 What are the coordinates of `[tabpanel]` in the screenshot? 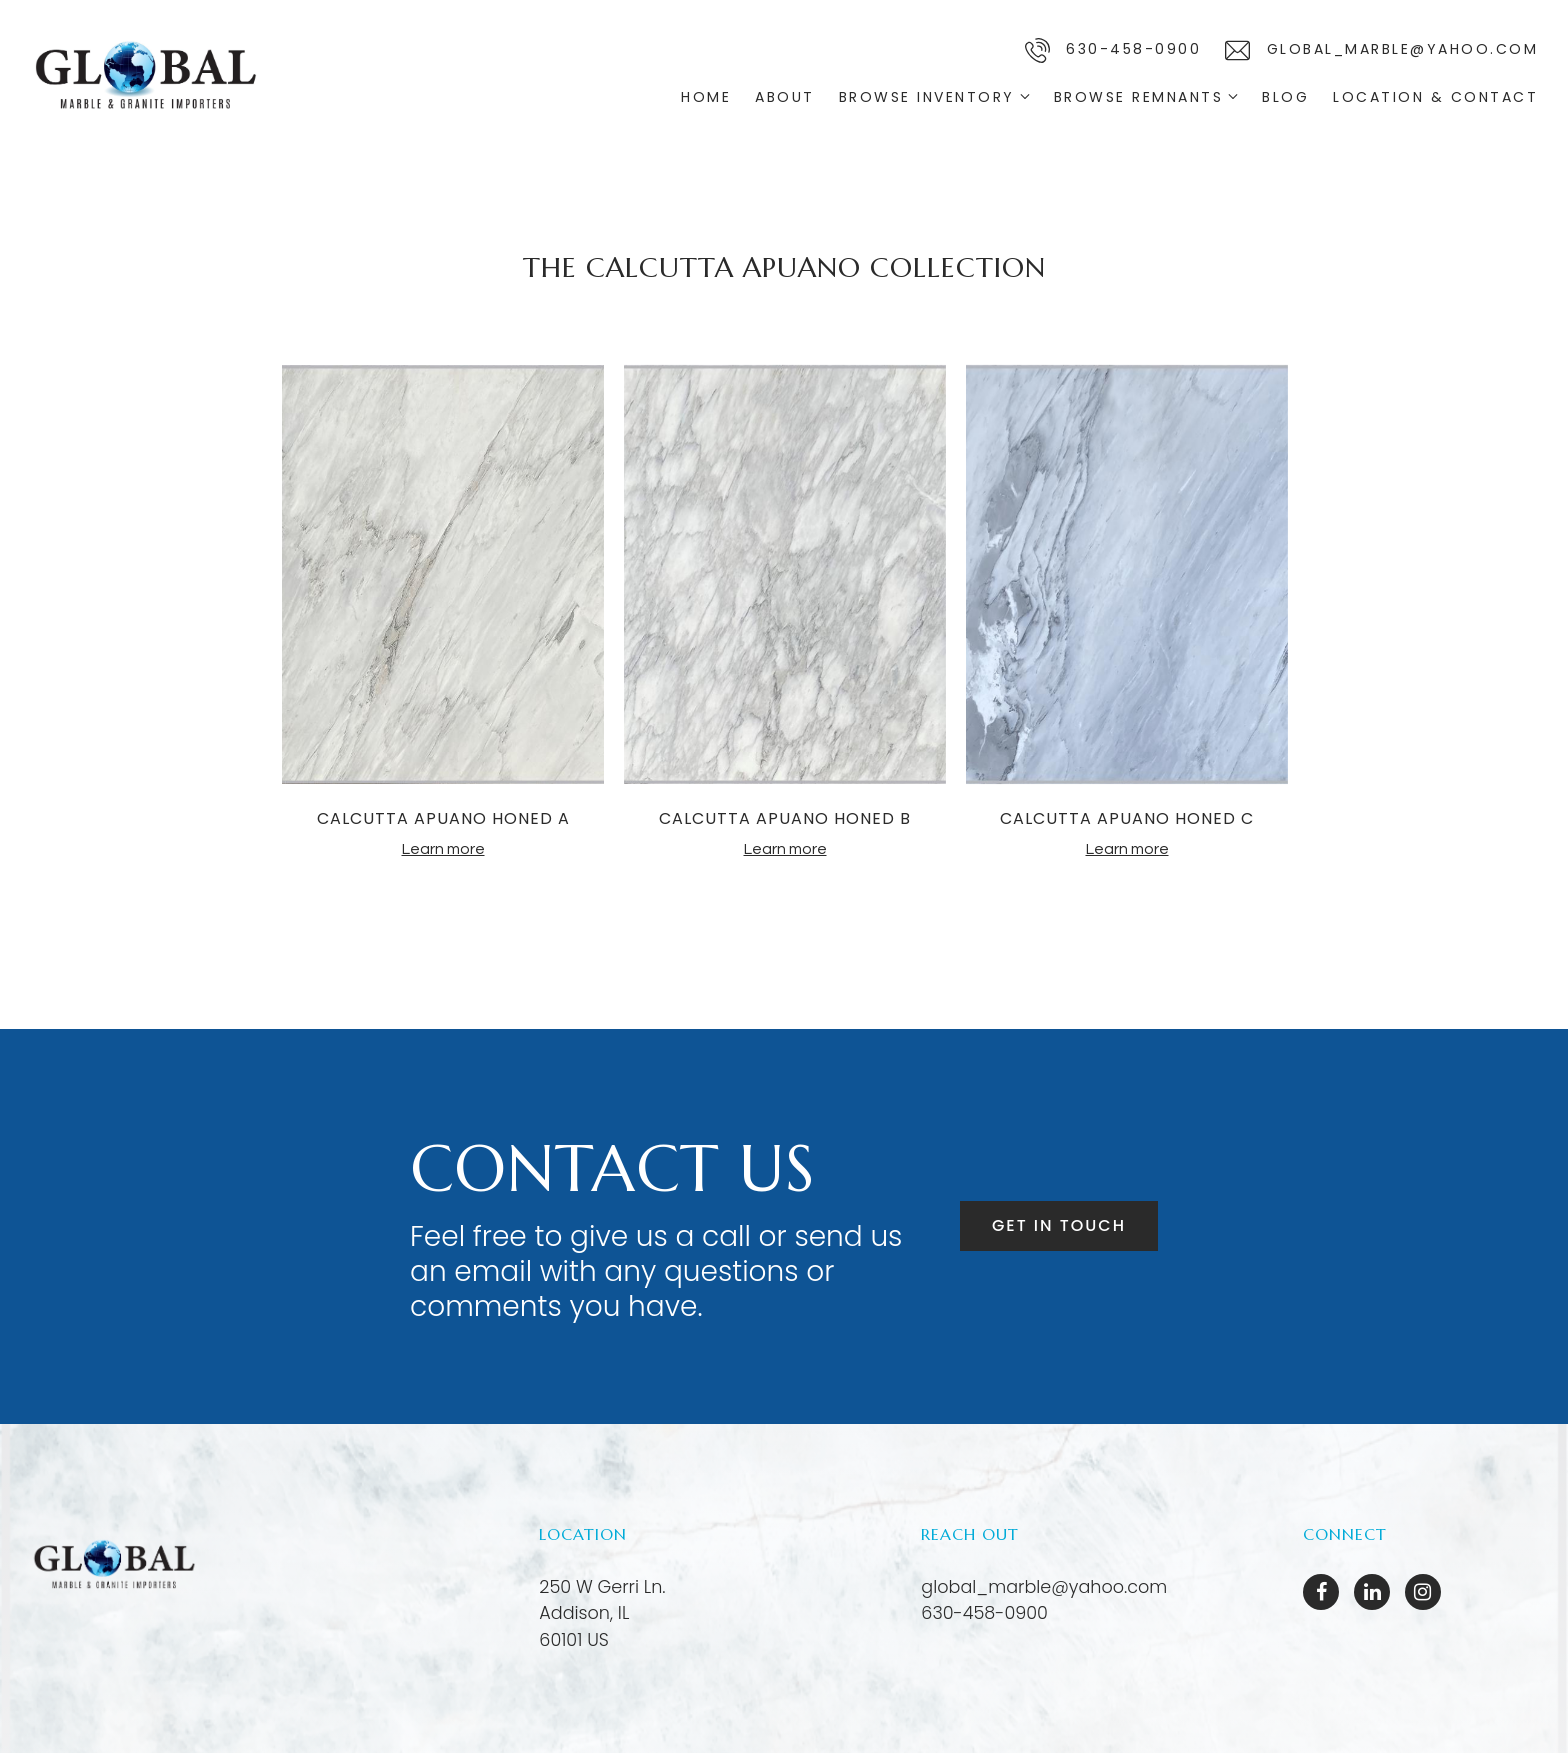 It's located at (443, 612).